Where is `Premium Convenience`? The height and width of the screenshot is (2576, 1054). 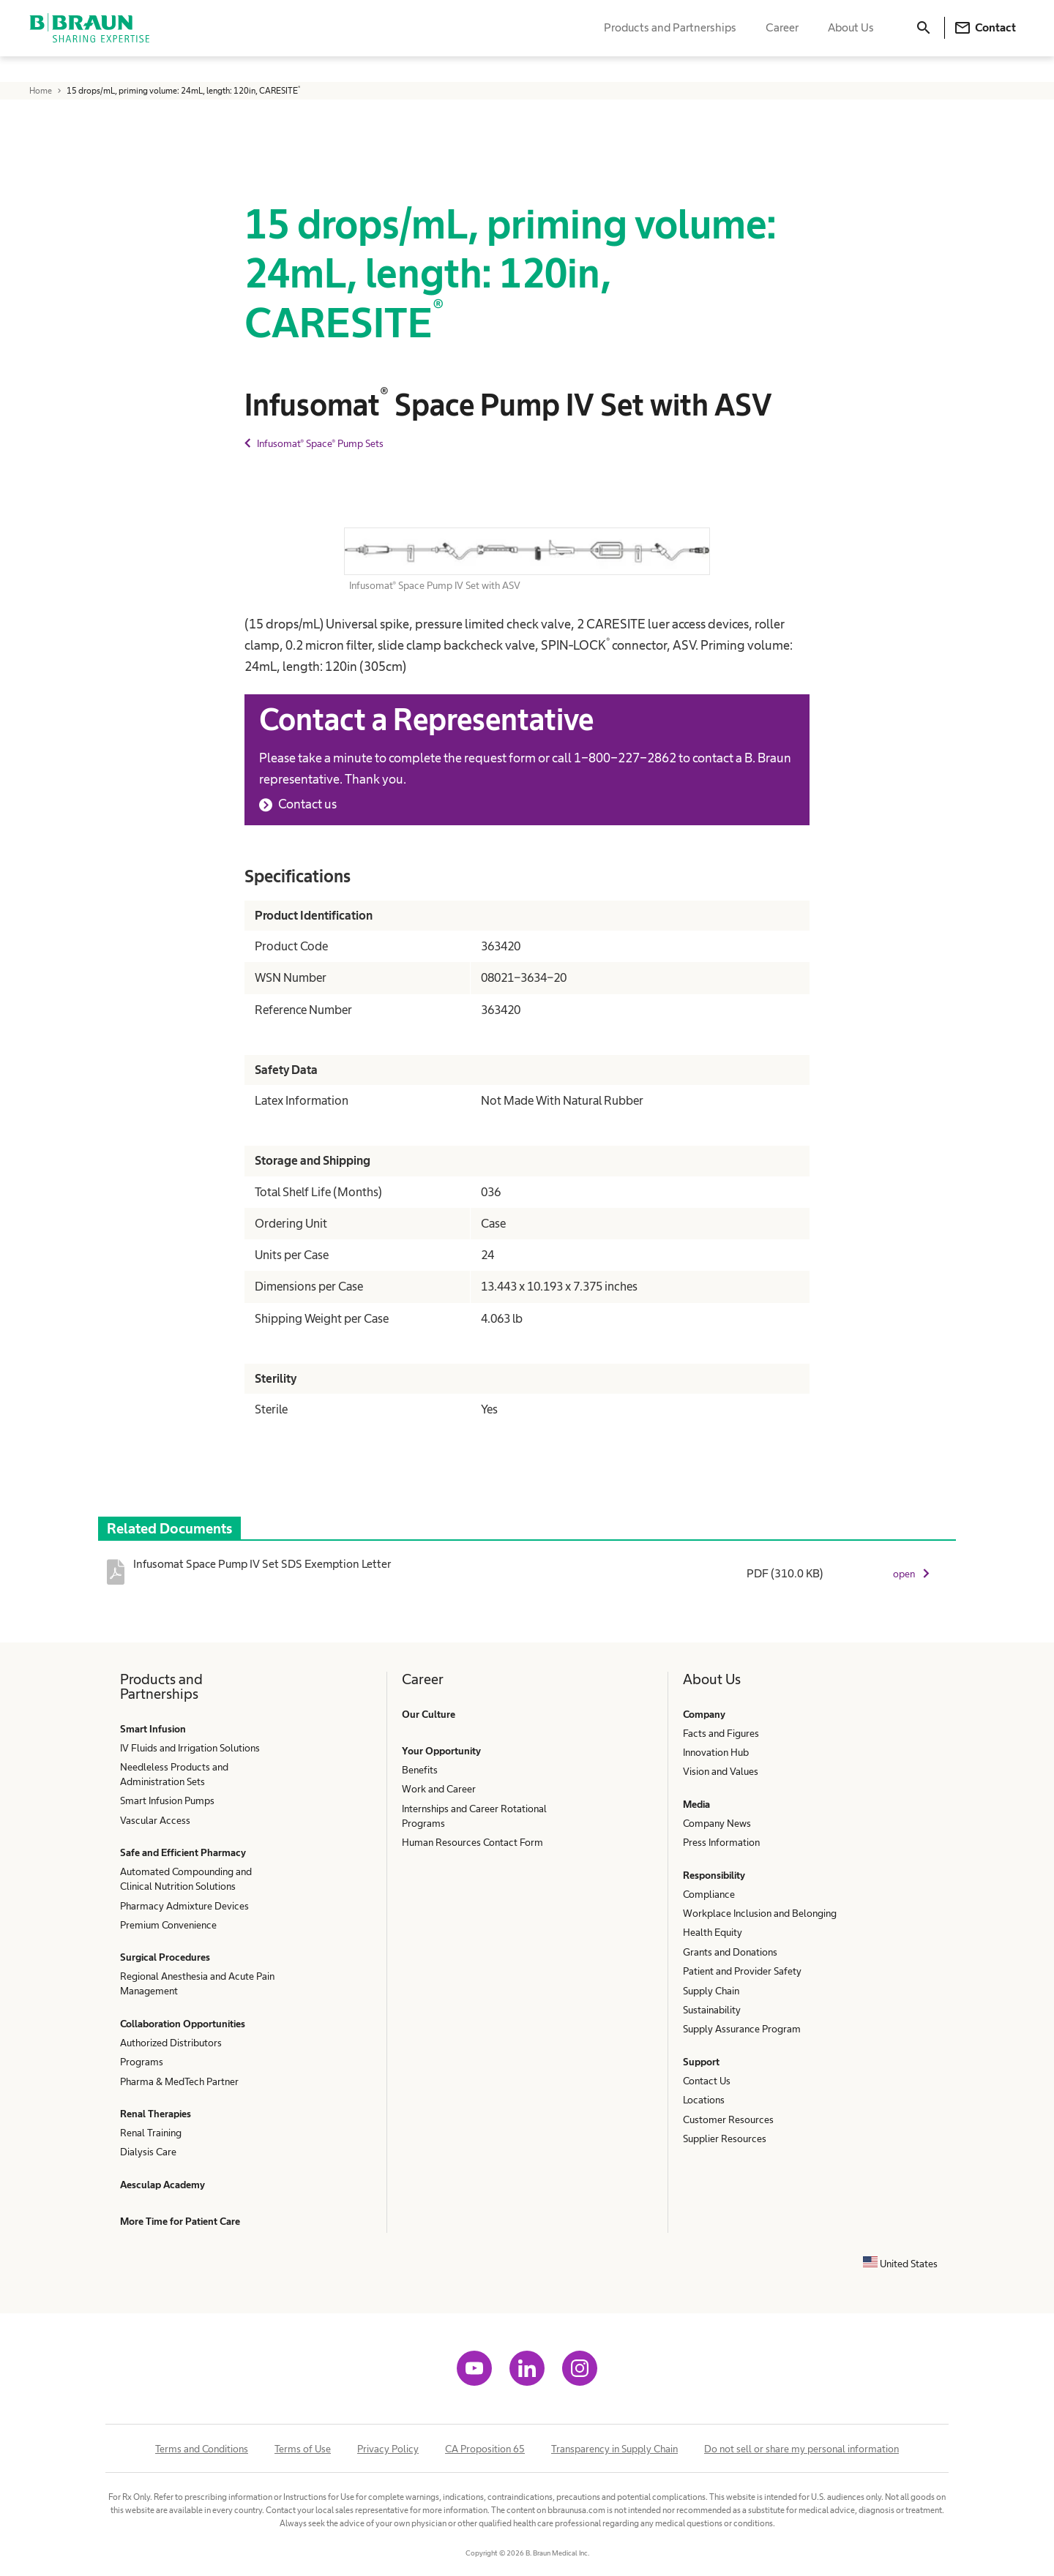 Premium Convenience is located at coordinates (168, 1925).